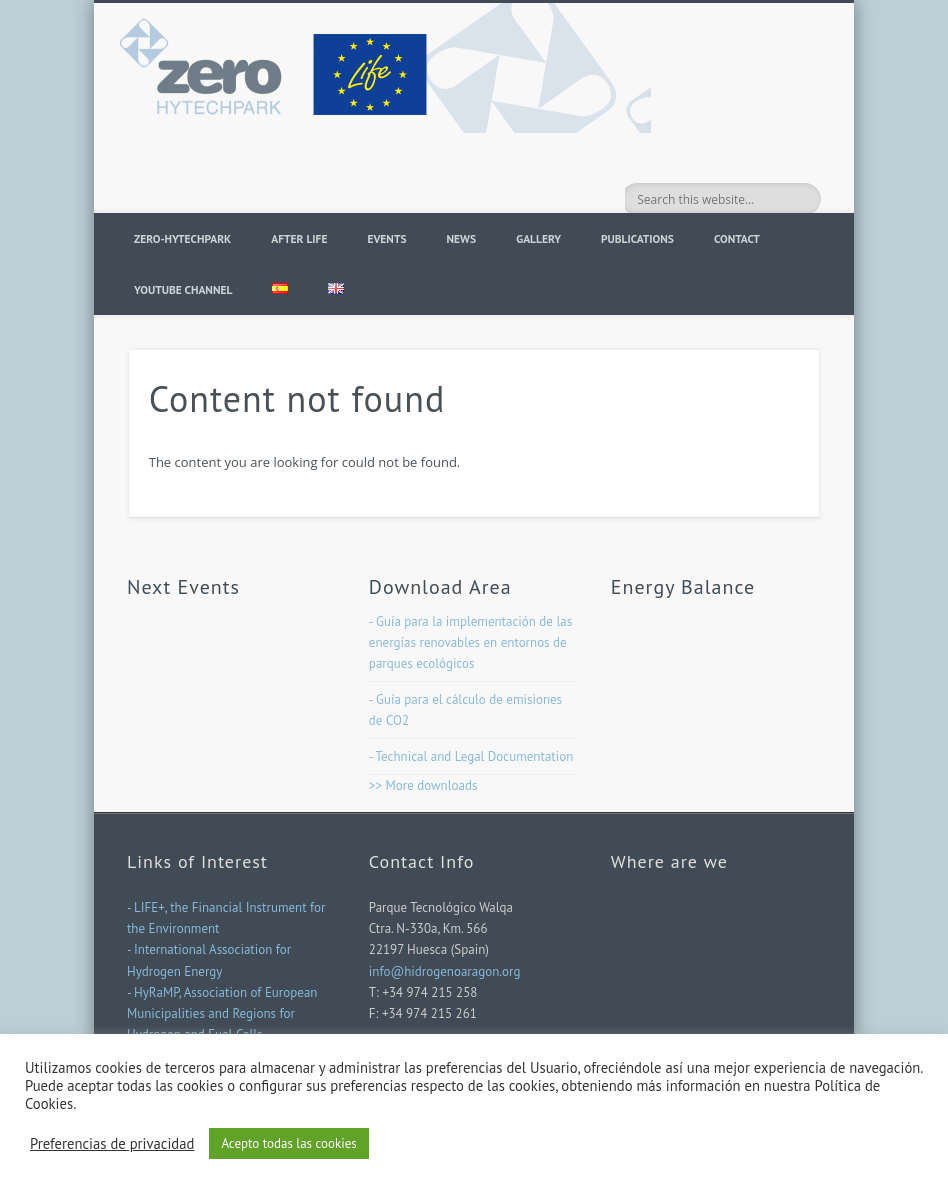 The height and width of the screenshot is (1189, 948). I want to click on - Technical and Legal Documentation, so click(471, 756).